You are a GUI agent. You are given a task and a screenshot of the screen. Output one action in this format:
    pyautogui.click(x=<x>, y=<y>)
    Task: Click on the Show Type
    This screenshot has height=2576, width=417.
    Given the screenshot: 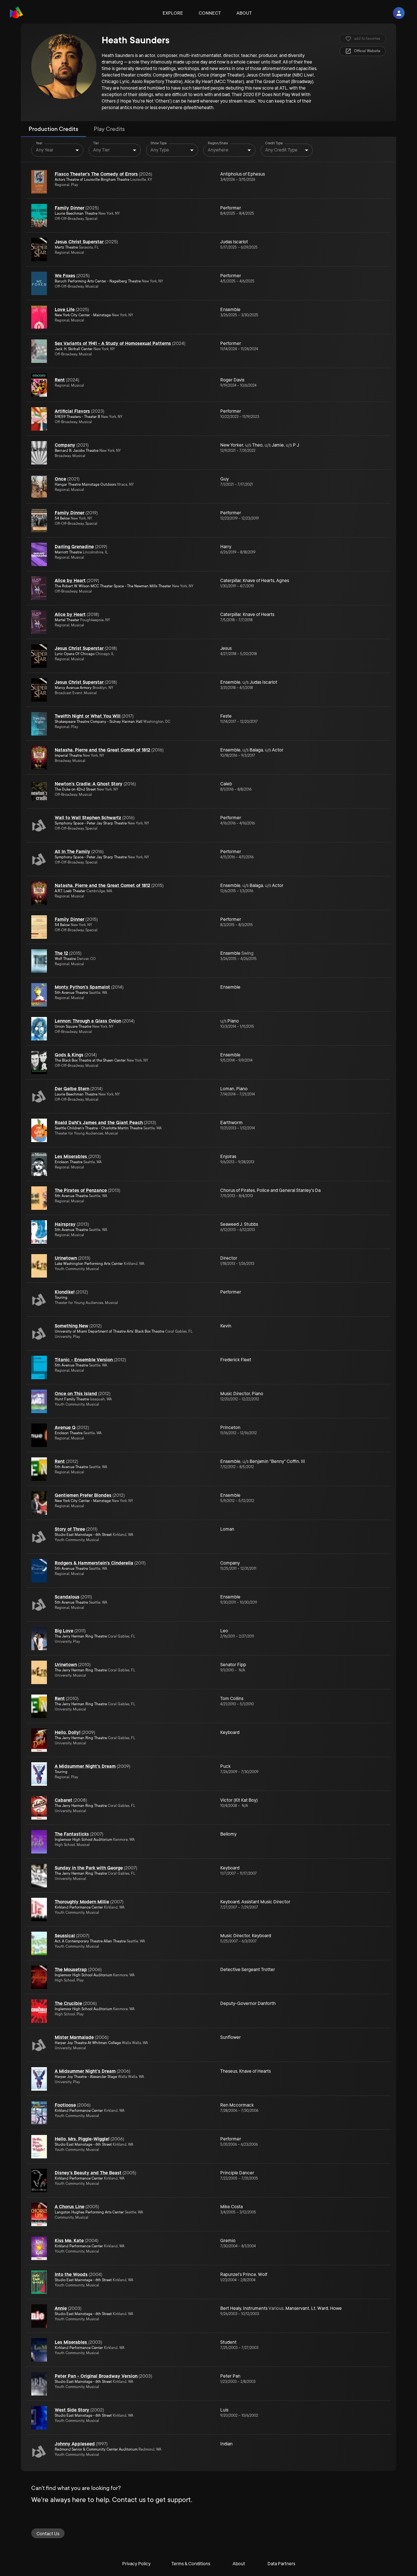 What is the action you would take?
    pyautogui.click(x=159, y=143)
    